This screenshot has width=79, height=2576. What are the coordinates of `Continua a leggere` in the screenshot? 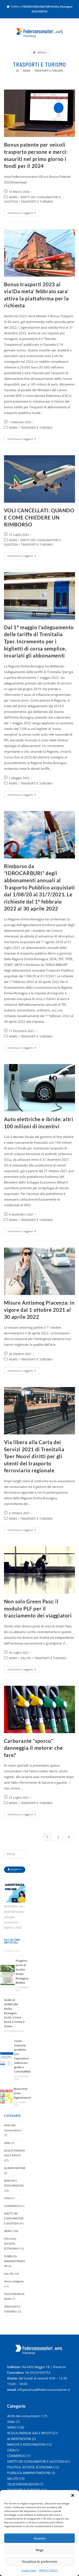 It's located at (24, 211).